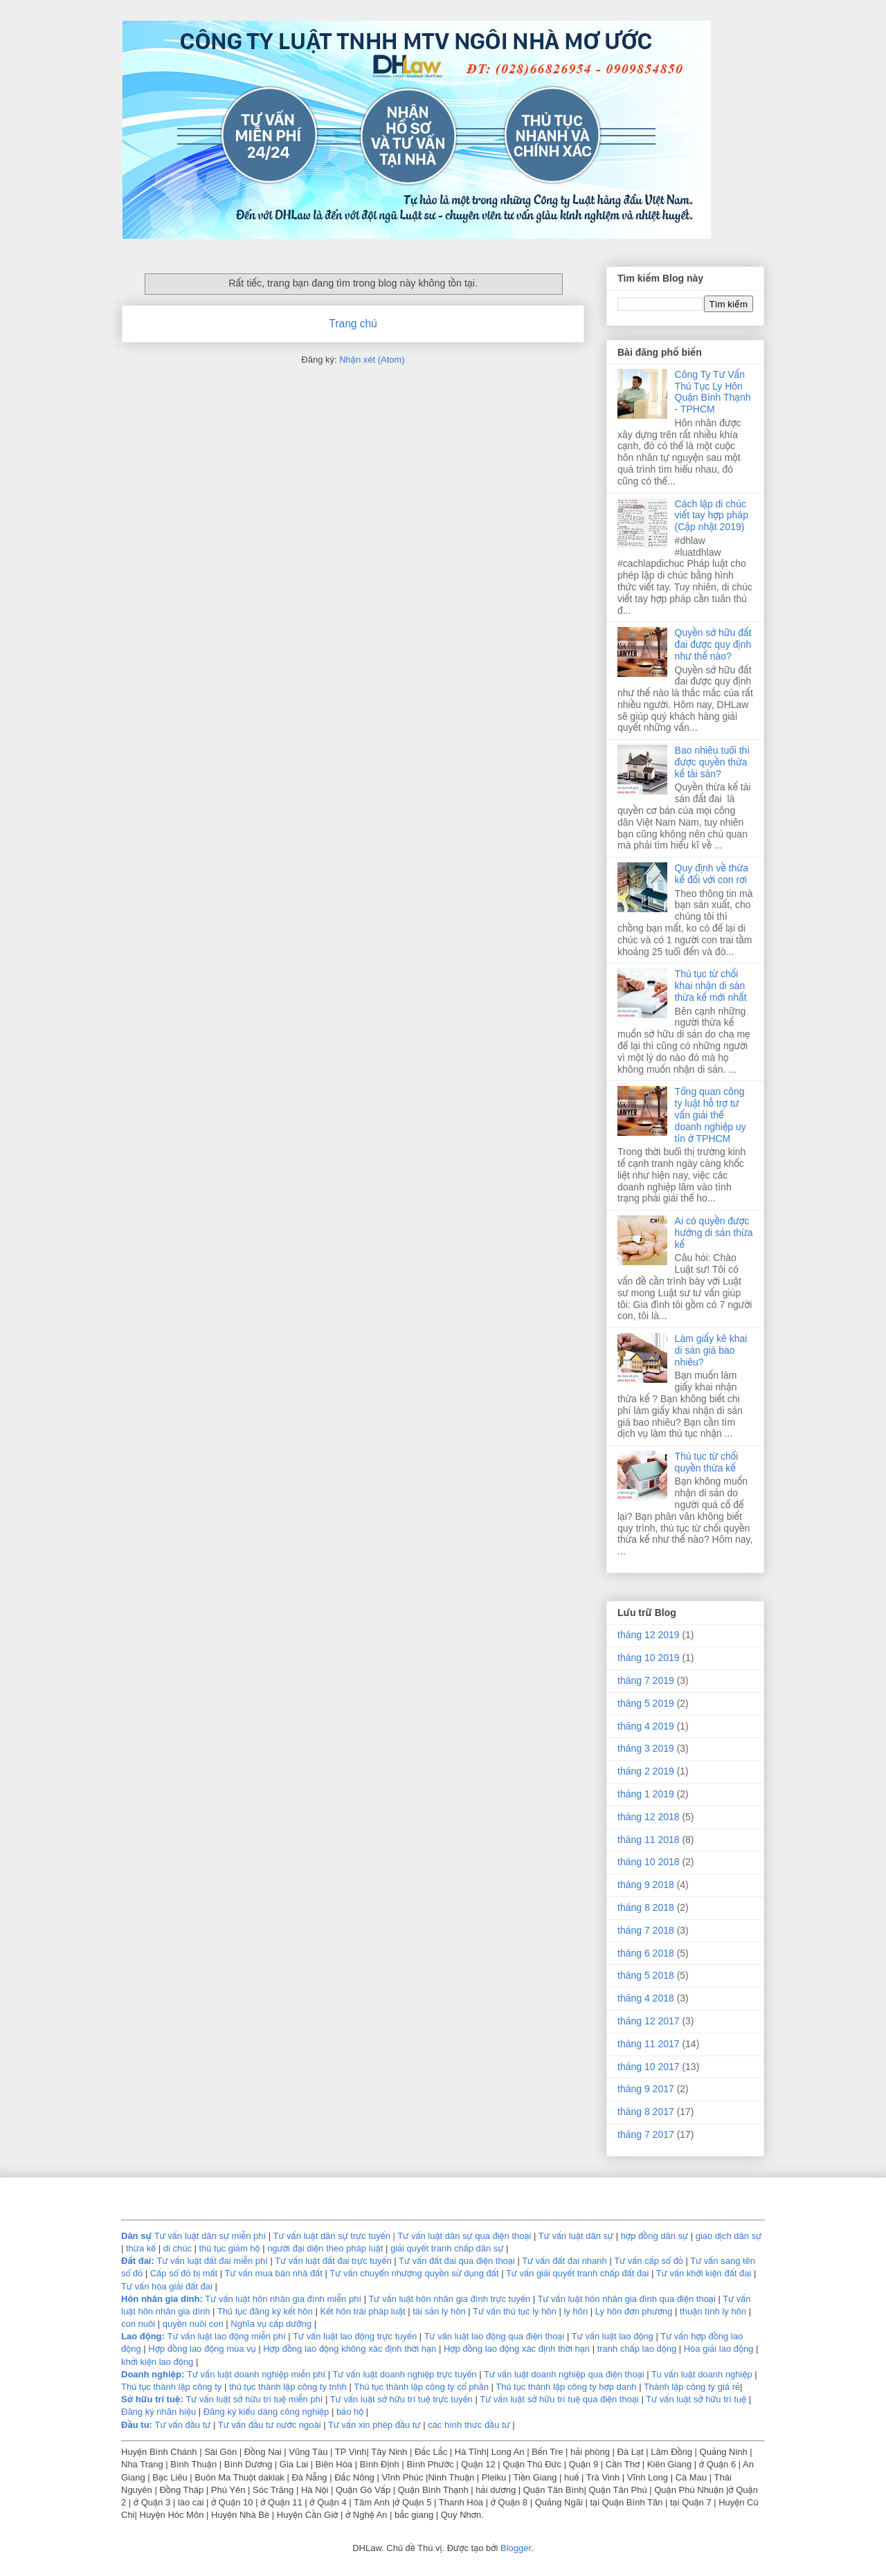 This screenshot has width=886, height=2576. Describe the element at coordinates (559, 2399) in the screenshot. I see `Tư vấn luật sở hữu trí tuệ qua điện thoại` at that location.